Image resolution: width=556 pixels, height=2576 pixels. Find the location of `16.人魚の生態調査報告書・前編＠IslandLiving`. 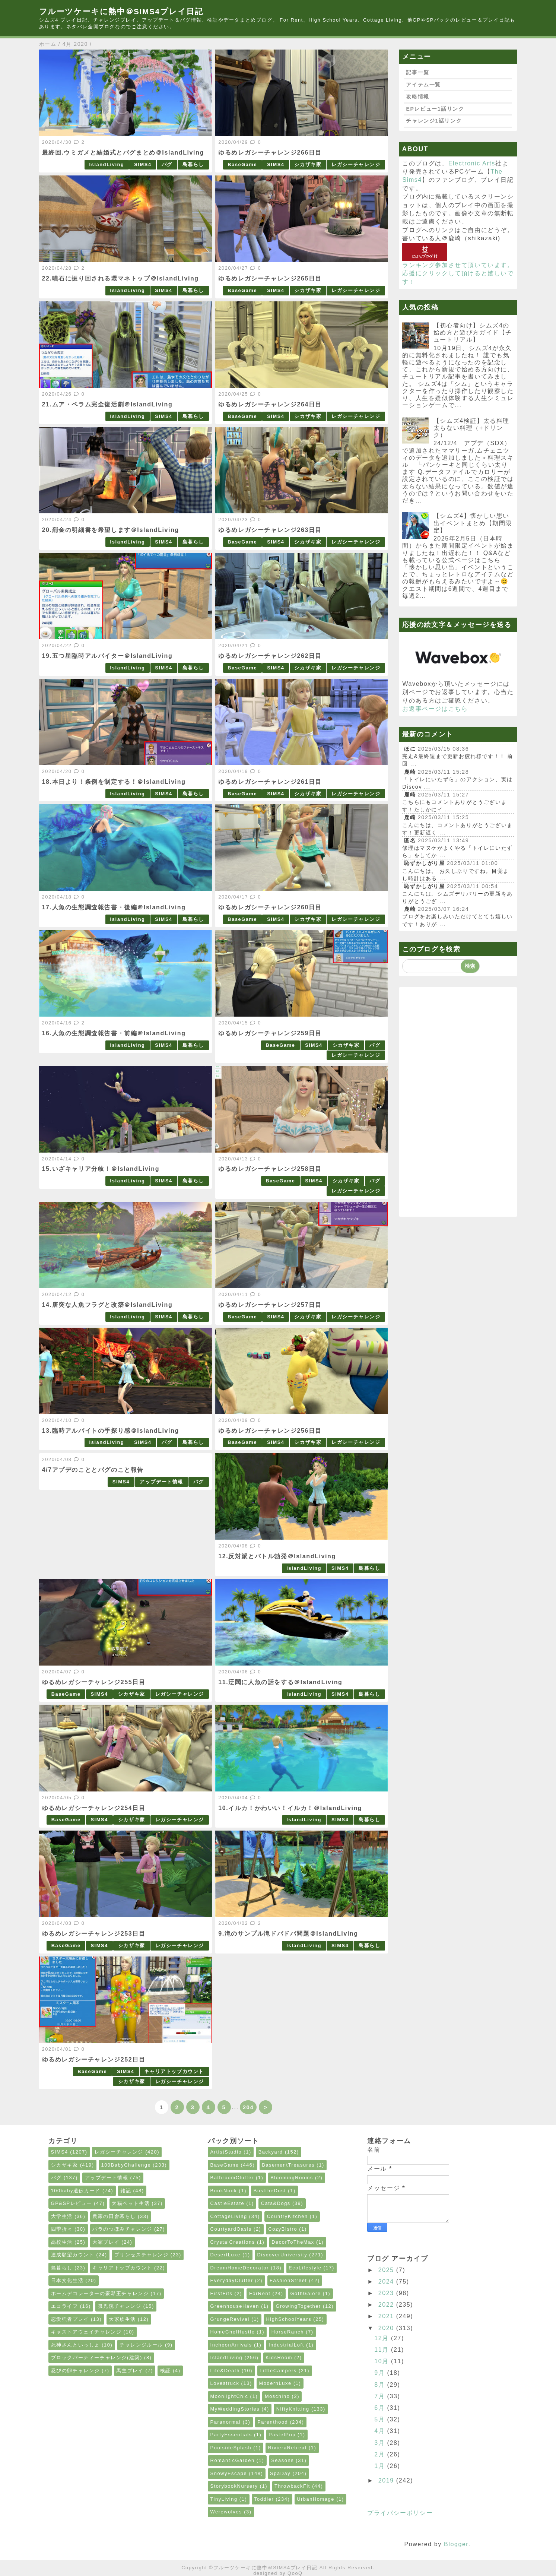

16.人魚の生態調査報告書・前編＠IslandLiving is located at coordinates (114, 1033).